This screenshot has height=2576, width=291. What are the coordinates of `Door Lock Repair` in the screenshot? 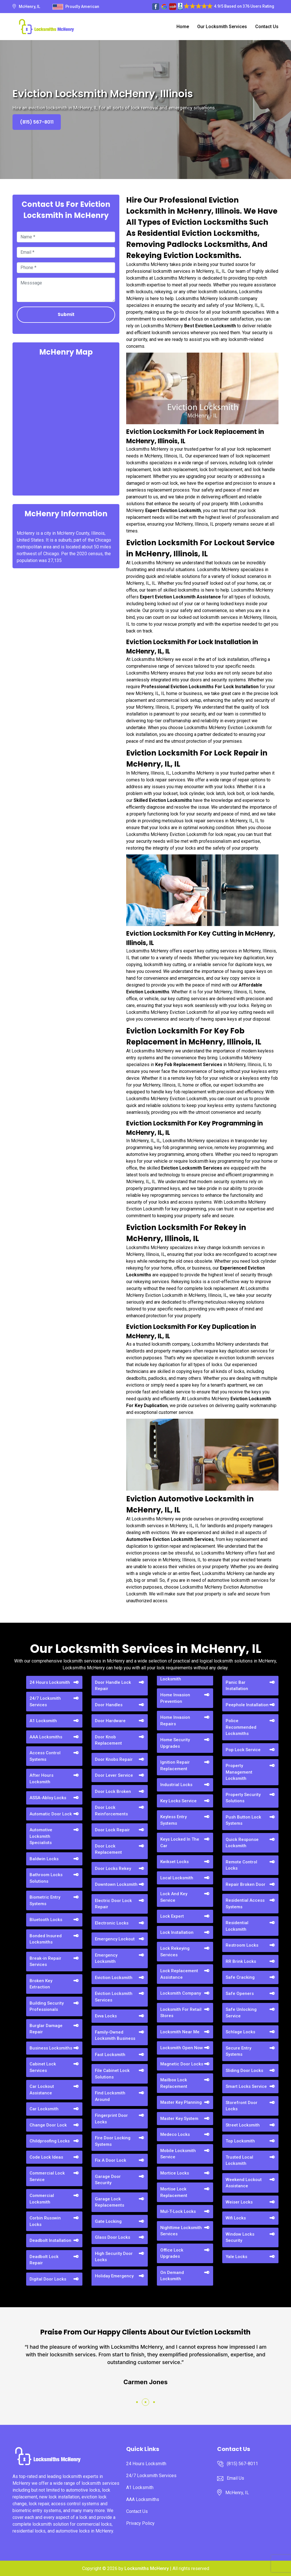 It's located at (112, 1829).